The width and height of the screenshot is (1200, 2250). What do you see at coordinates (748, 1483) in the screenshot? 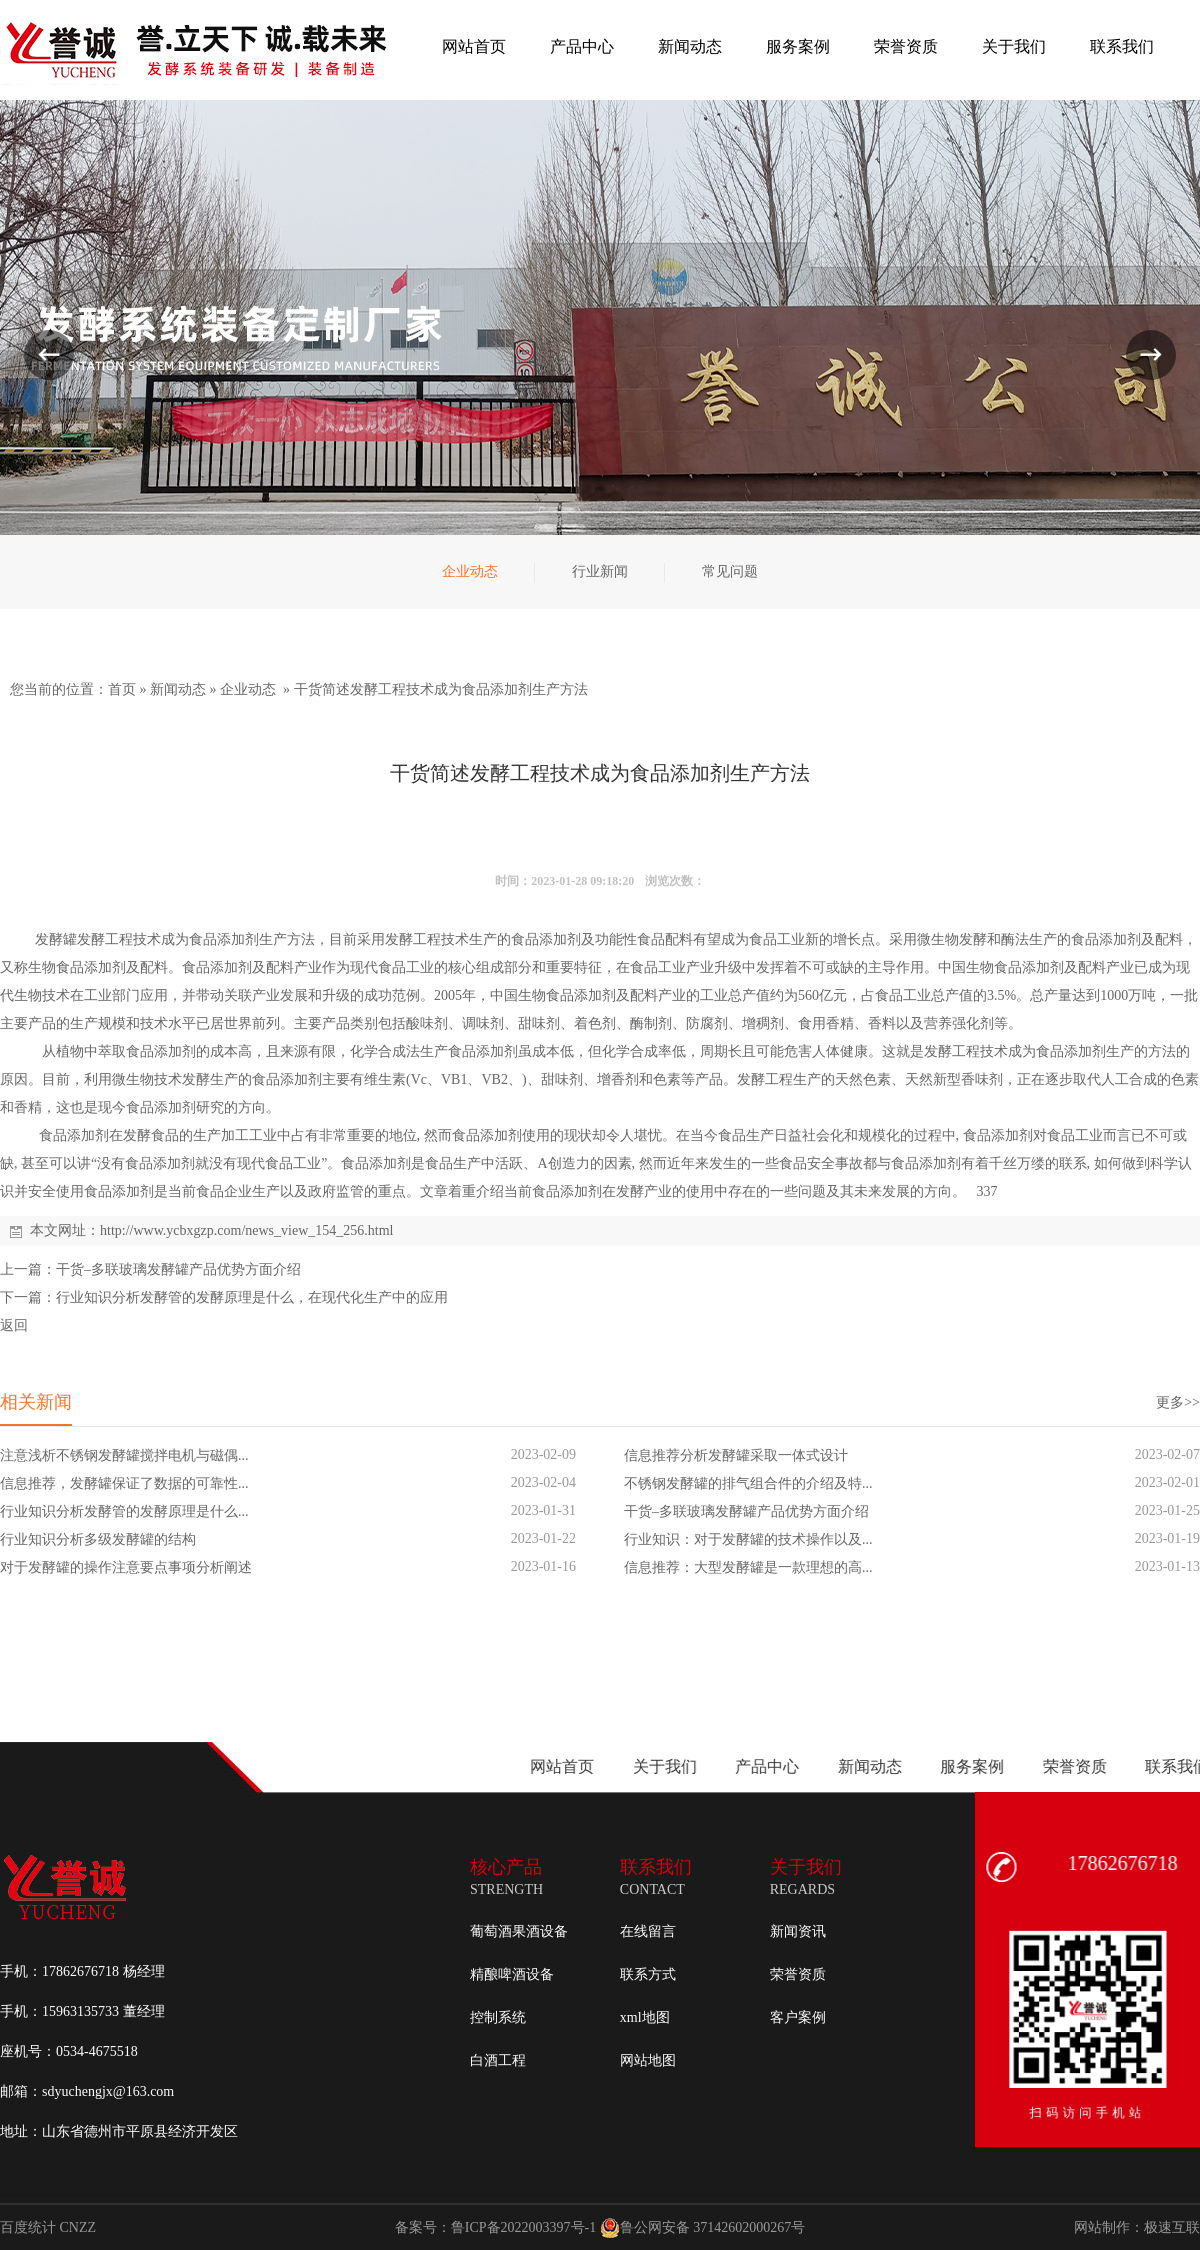
I see `不锈钢发酵罐的排气组合件的介绍及特...` at bounding box center [748, 1483].